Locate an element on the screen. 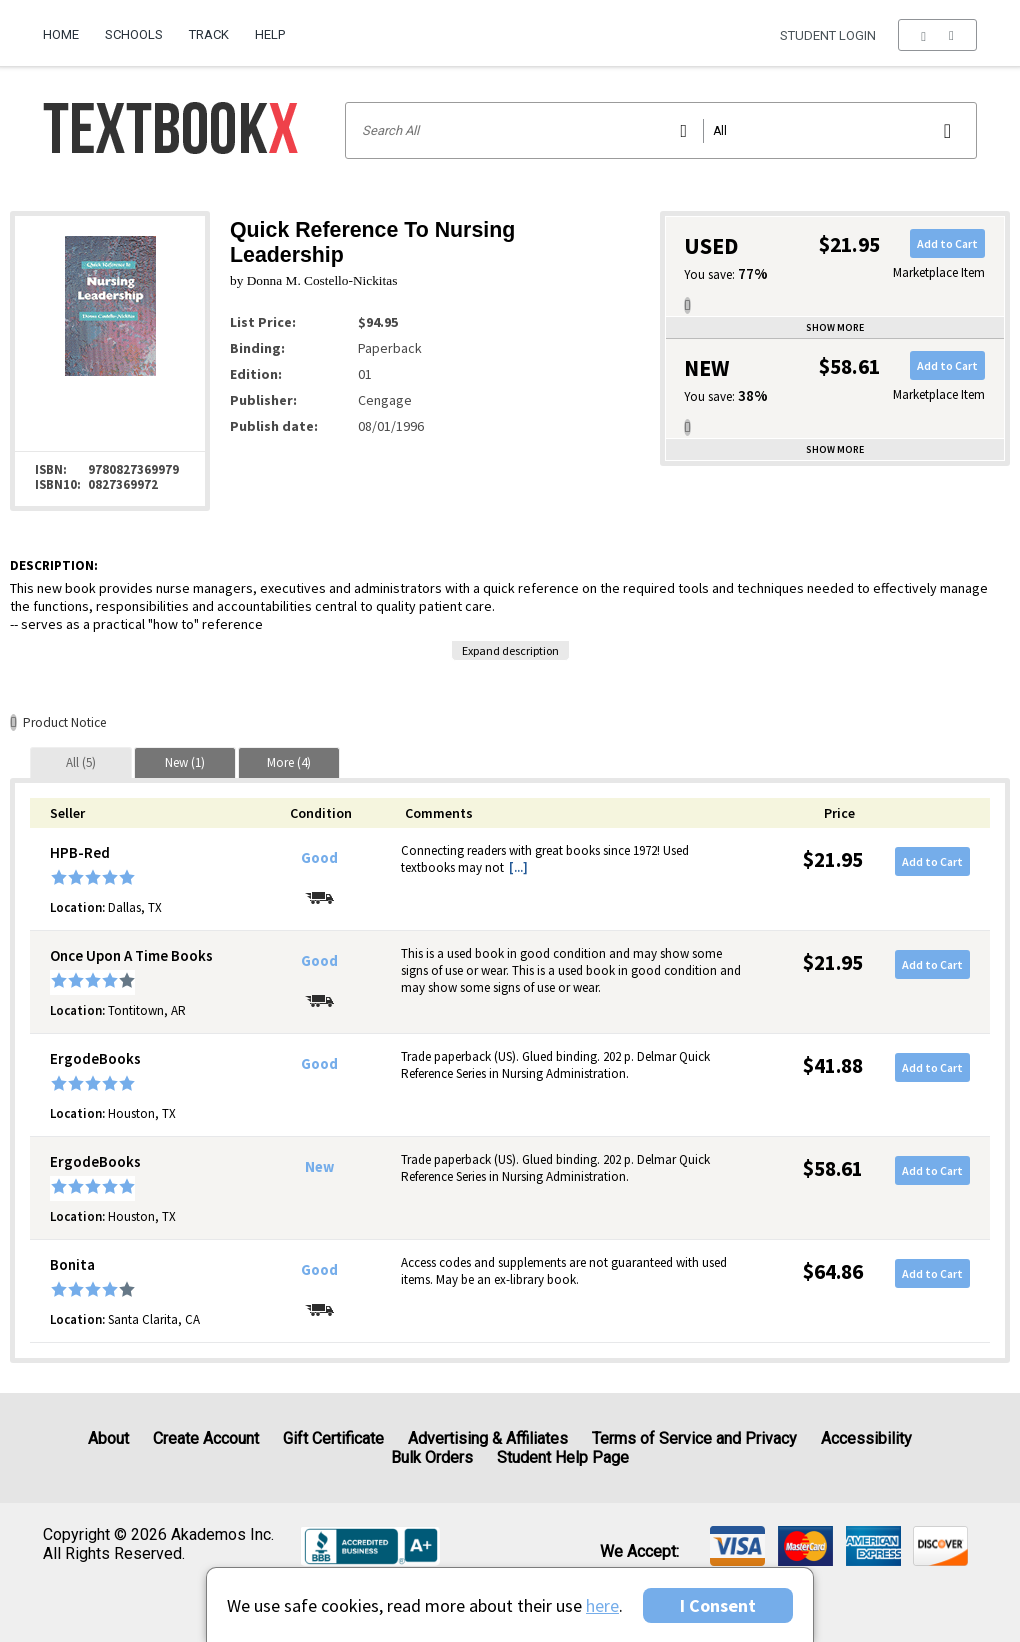  All (5) is located at coordinates (81, 762).